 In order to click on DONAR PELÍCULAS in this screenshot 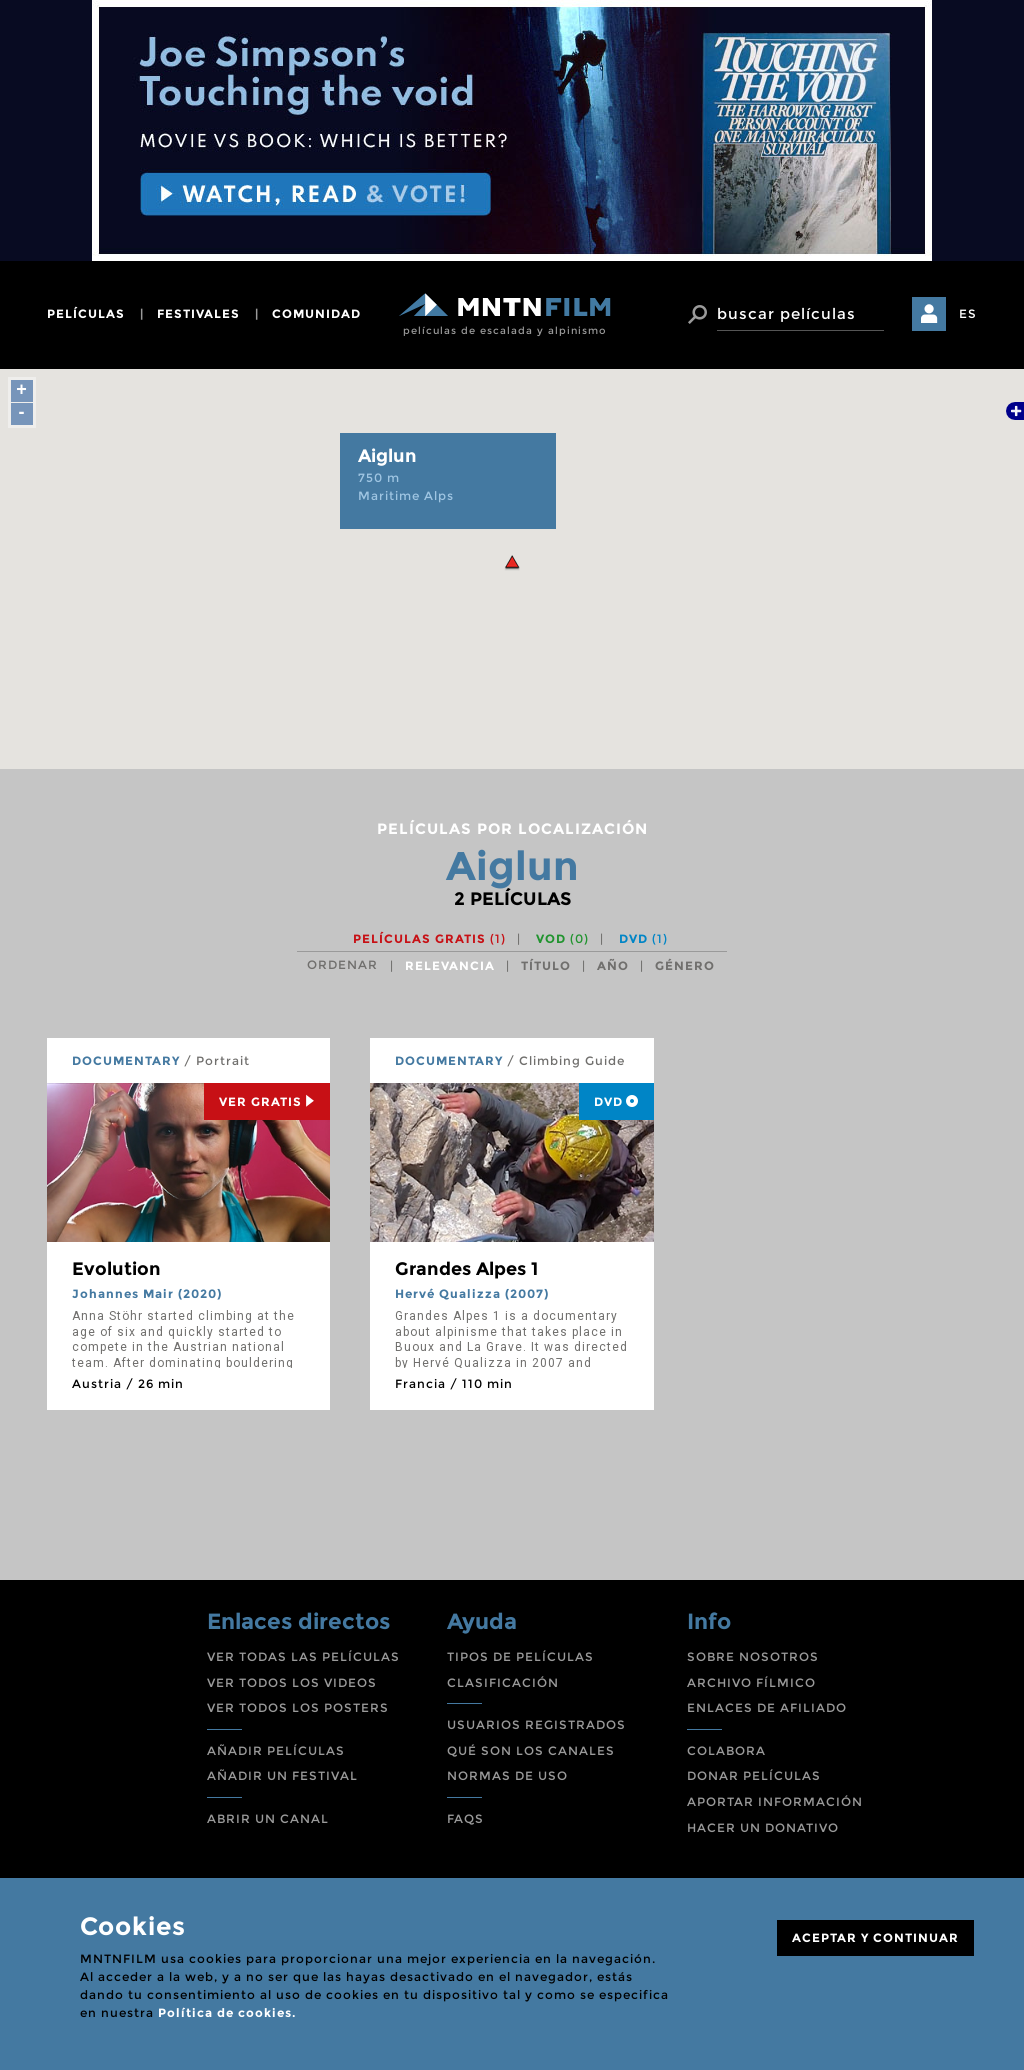, I will do `click(754, 1775)`.